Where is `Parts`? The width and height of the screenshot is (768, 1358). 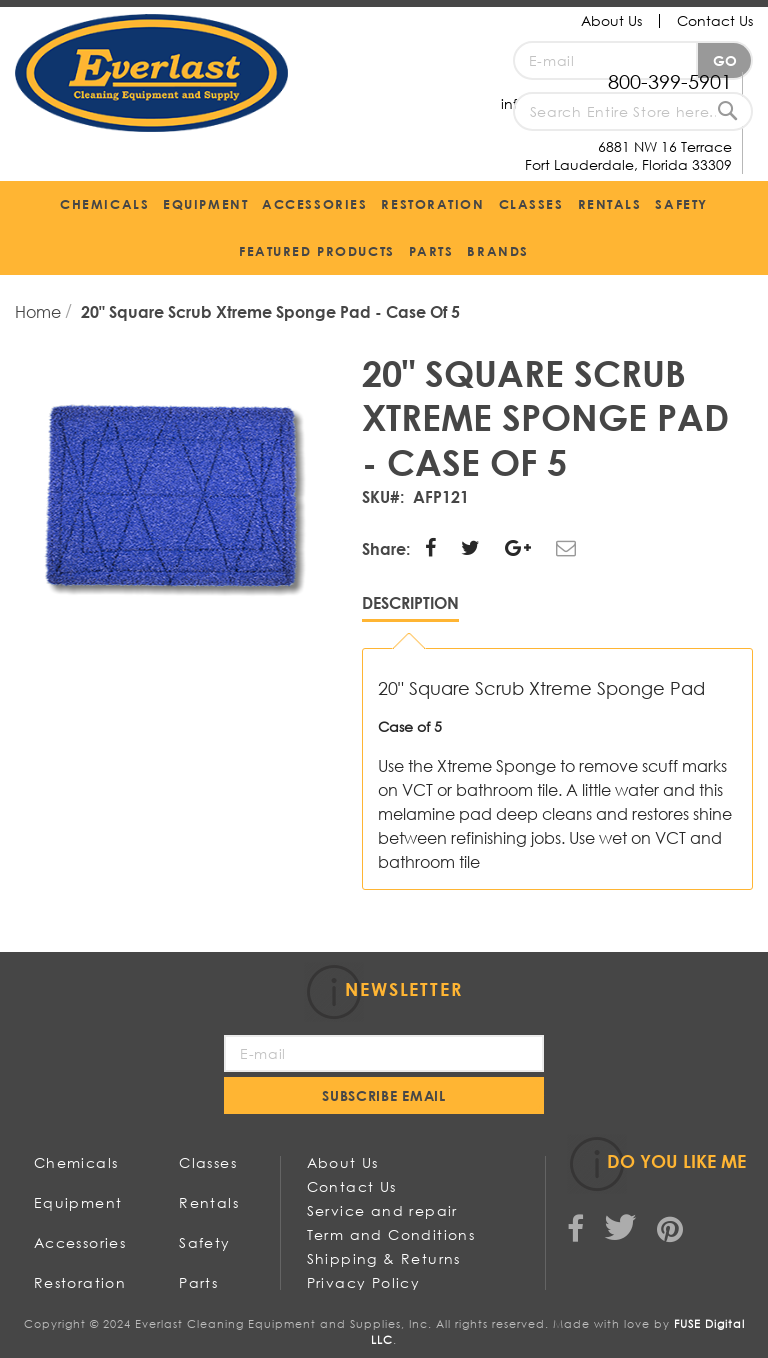 Parts is located at coordinates (198, 1282).